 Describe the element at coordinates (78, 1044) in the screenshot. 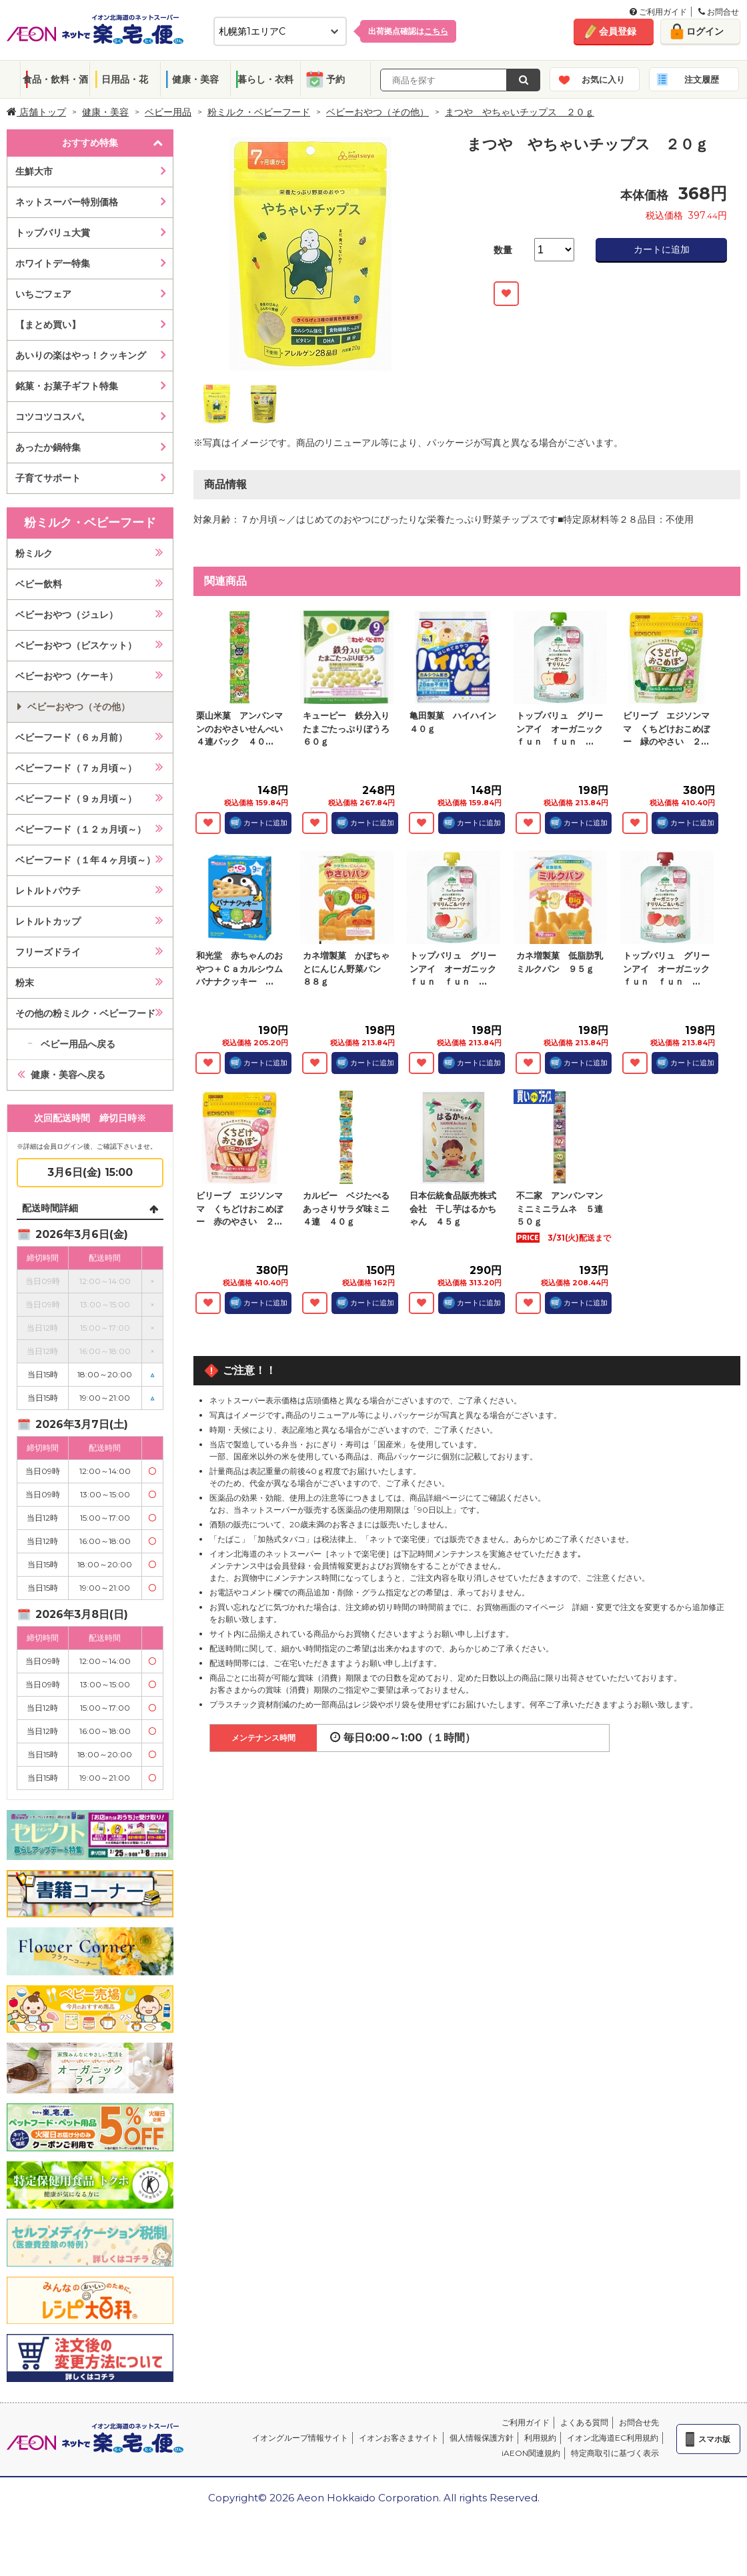

I see `ベビー用品へ戻る` at that location.